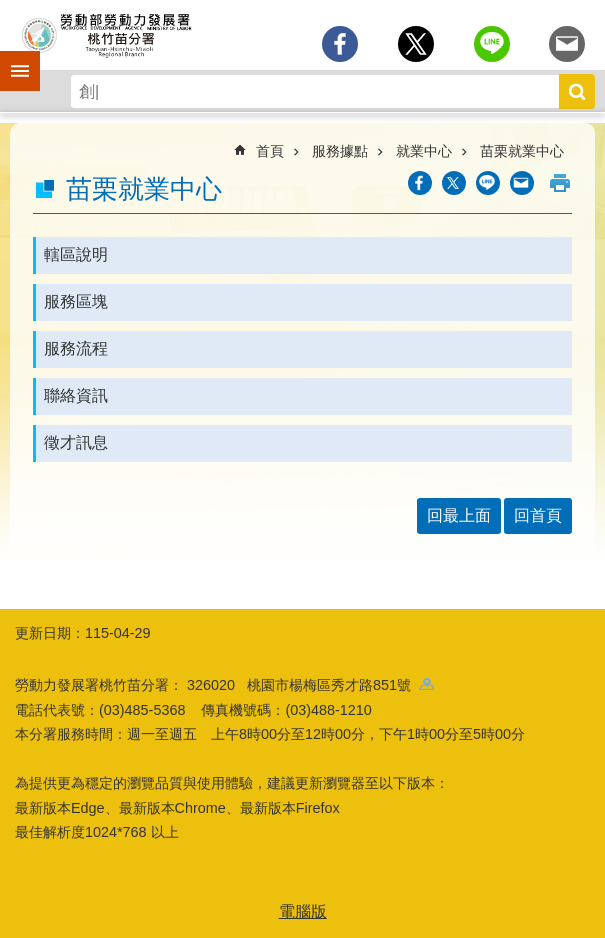 This screenshot has height=938, width=605. Describe the element at coordinates (76, 348) in the screenshot. I see `服務流程` at that location.